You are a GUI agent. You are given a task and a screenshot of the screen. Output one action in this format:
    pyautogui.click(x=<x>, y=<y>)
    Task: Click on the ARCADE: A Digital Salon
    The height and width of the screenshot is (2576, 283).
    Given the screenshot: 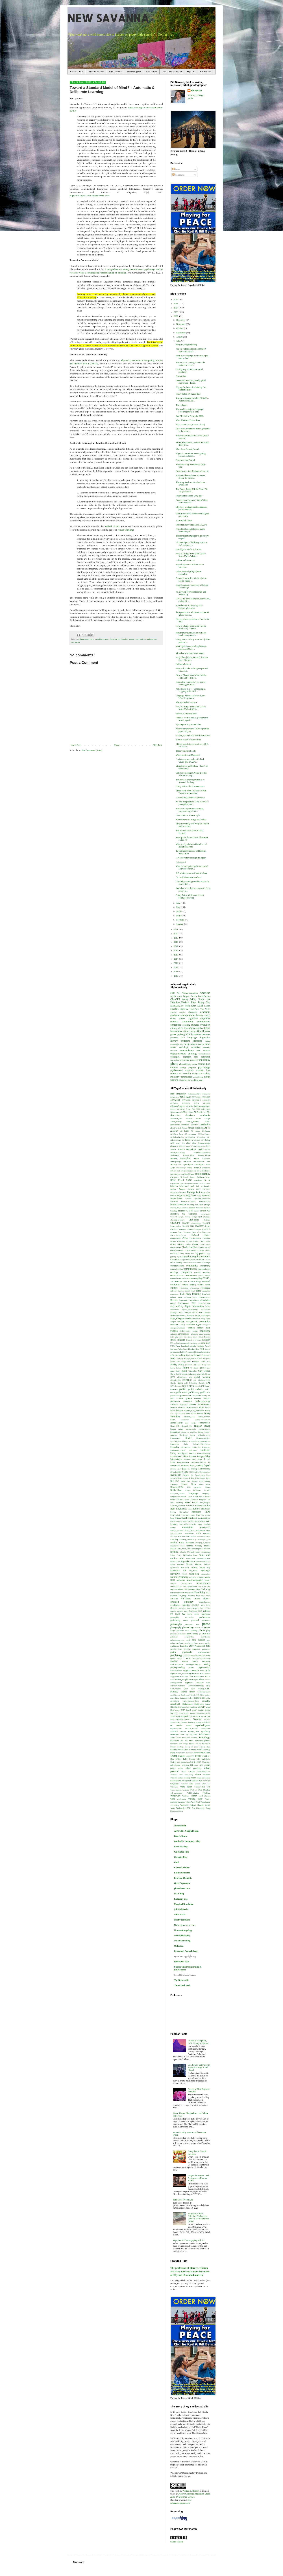 What is the action you would take?
    pyautogui.click(x=186, y=1831)
    